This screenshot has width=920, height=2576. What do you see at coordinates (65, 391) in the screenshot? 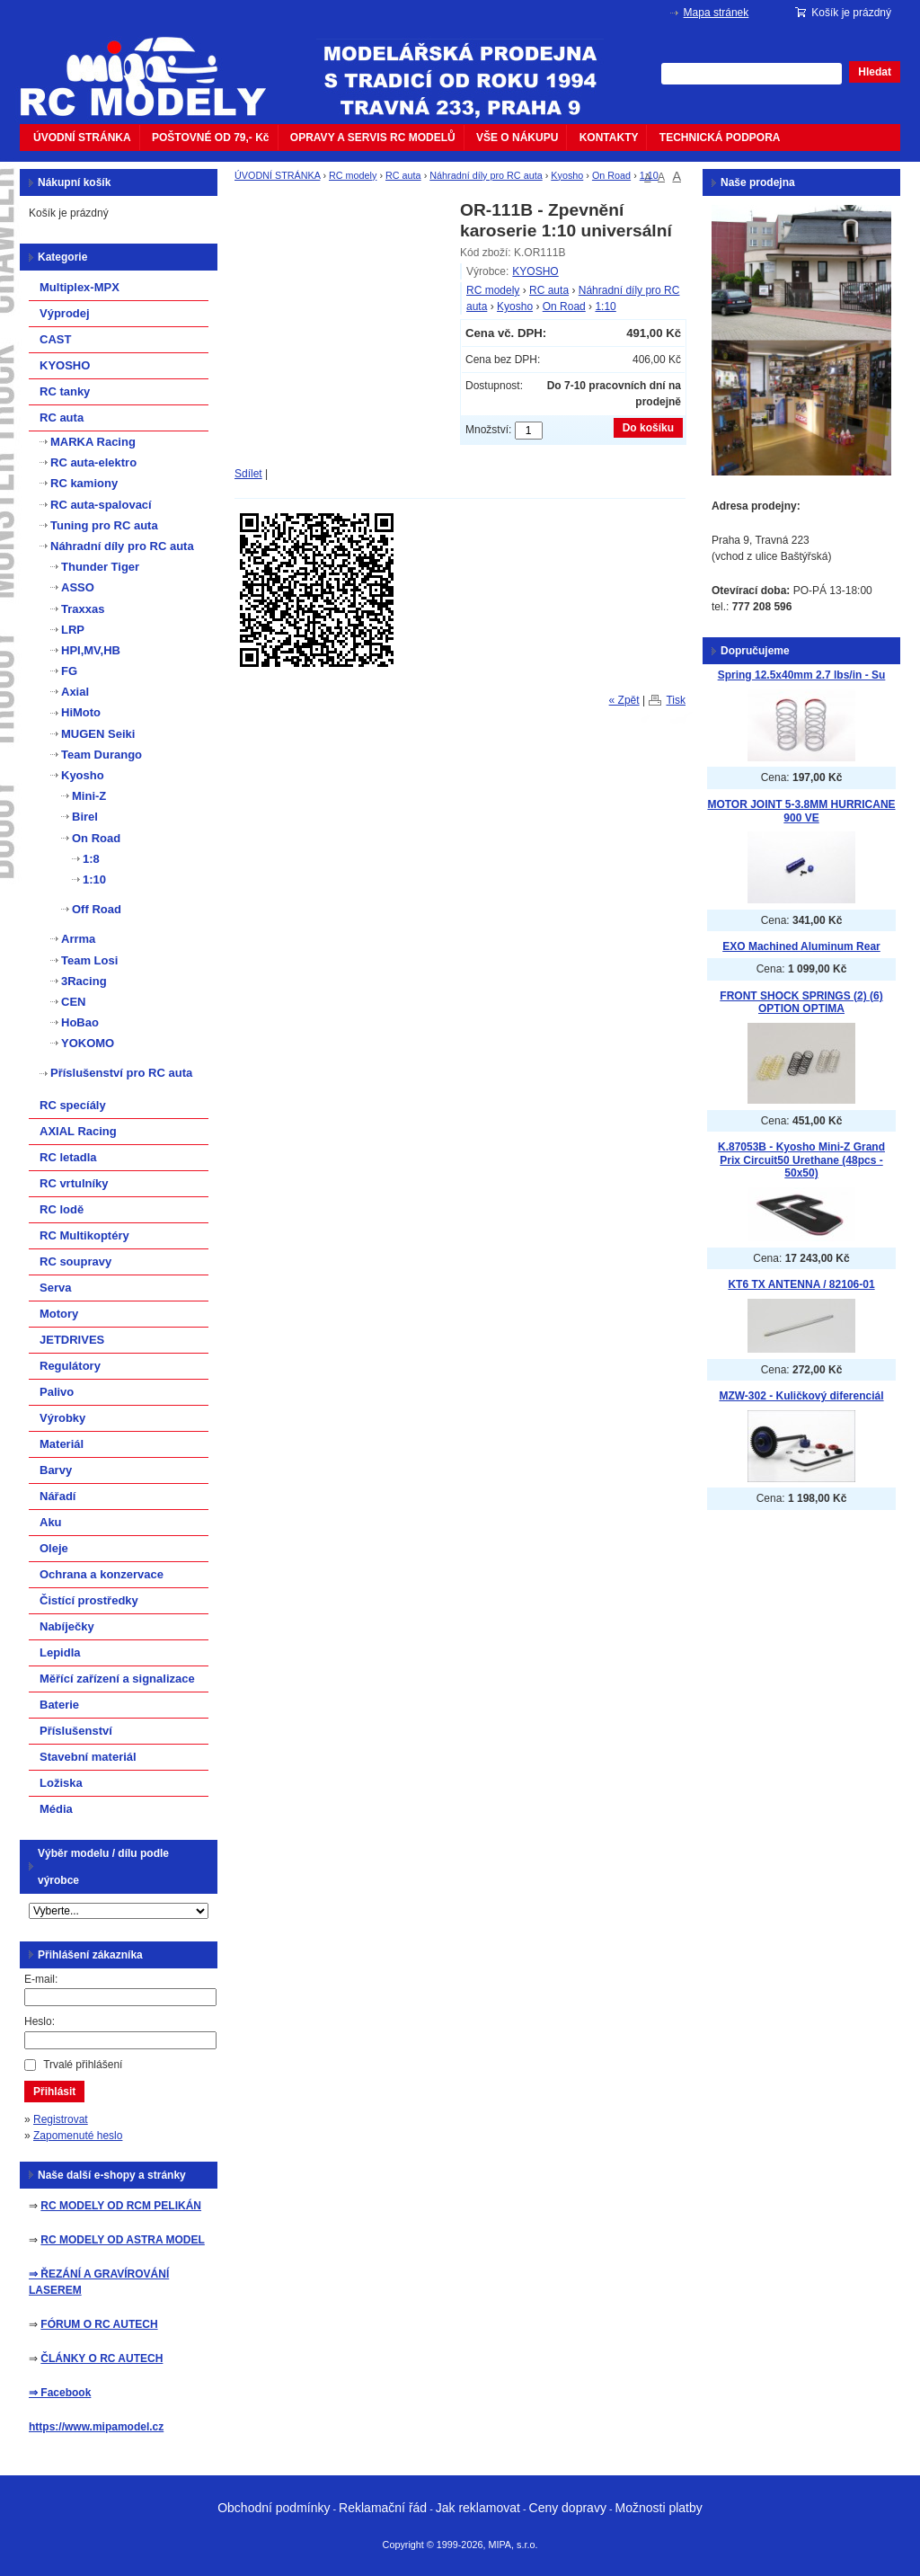
I see `RC tanky` at bounding box center [65, 391].